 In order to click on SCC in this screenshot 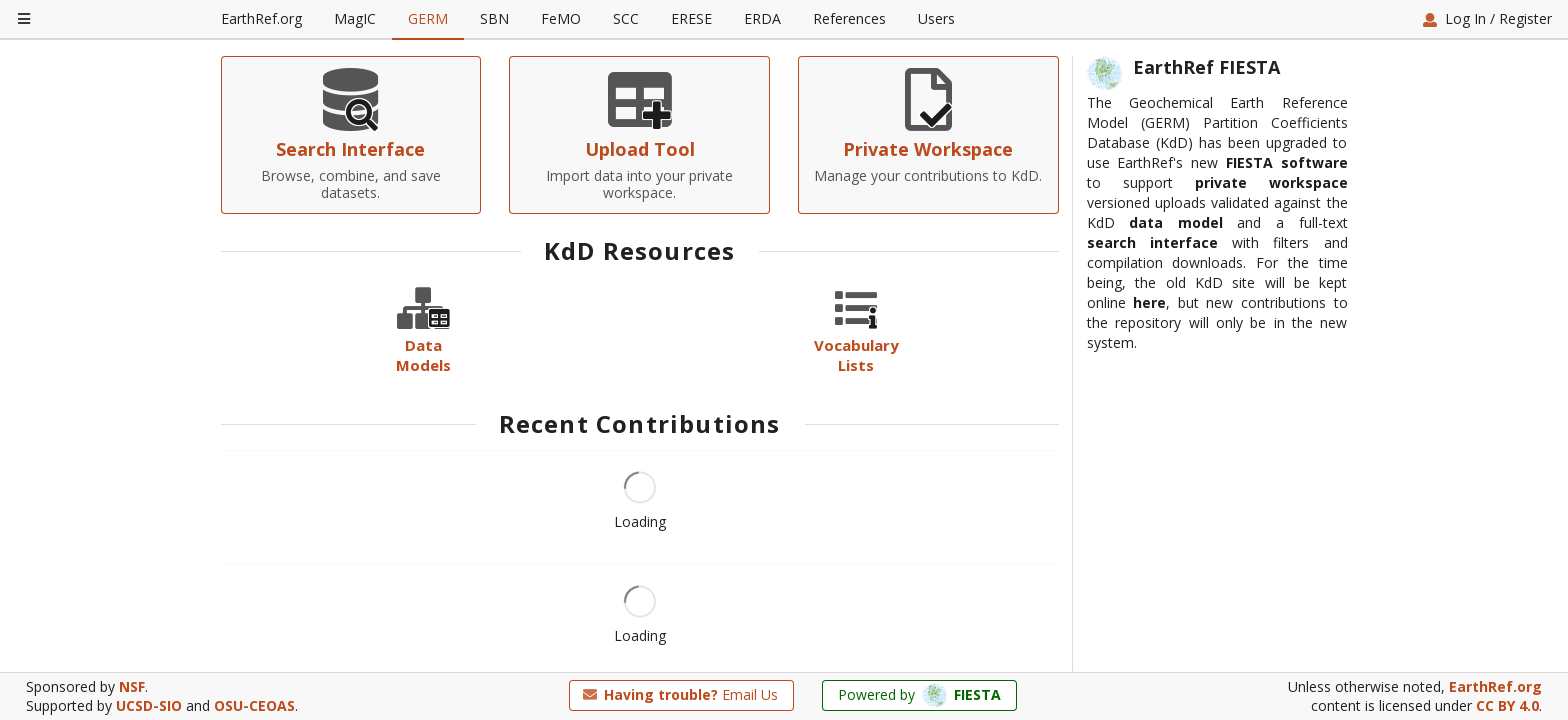, I will do `click(626, 18)`.